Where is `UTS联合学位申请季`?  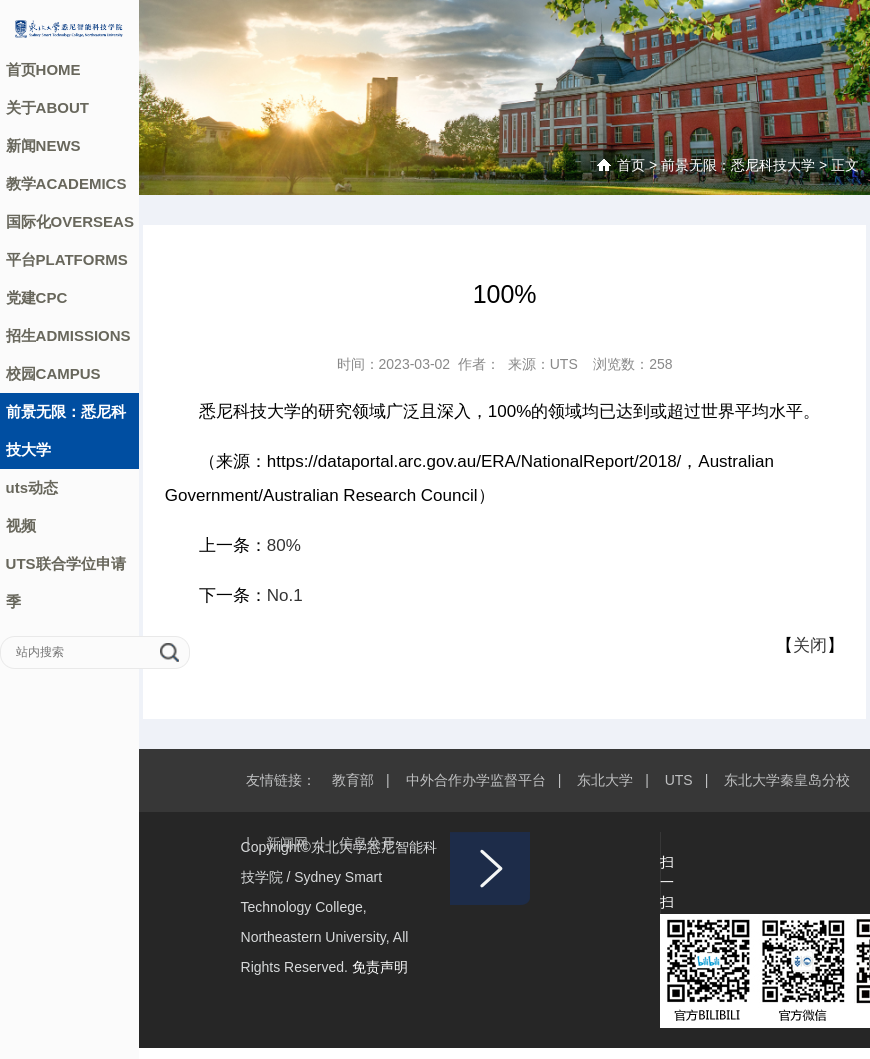 UTS联合学位申请季 is located at coordinates (66, 582).